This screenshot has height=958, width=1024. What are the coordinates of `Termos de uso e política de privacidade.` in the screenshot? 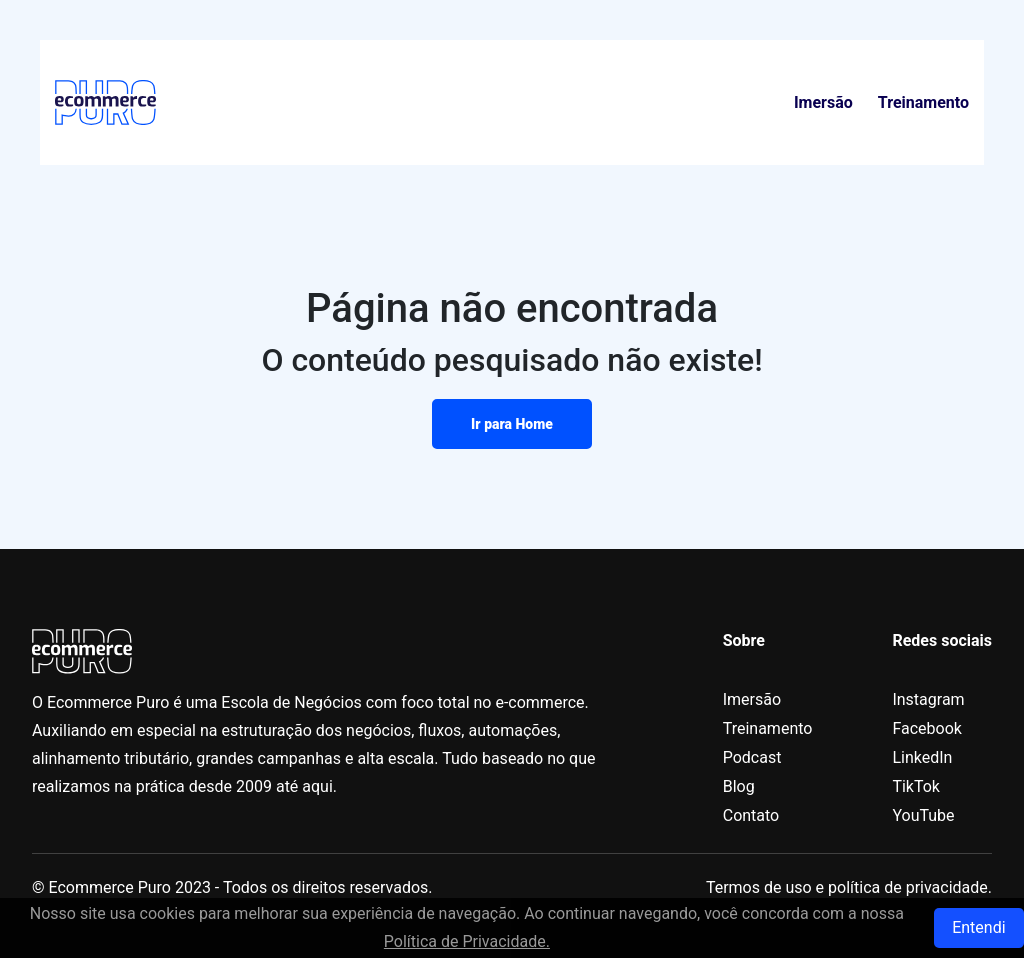 It's located at (849, 887).